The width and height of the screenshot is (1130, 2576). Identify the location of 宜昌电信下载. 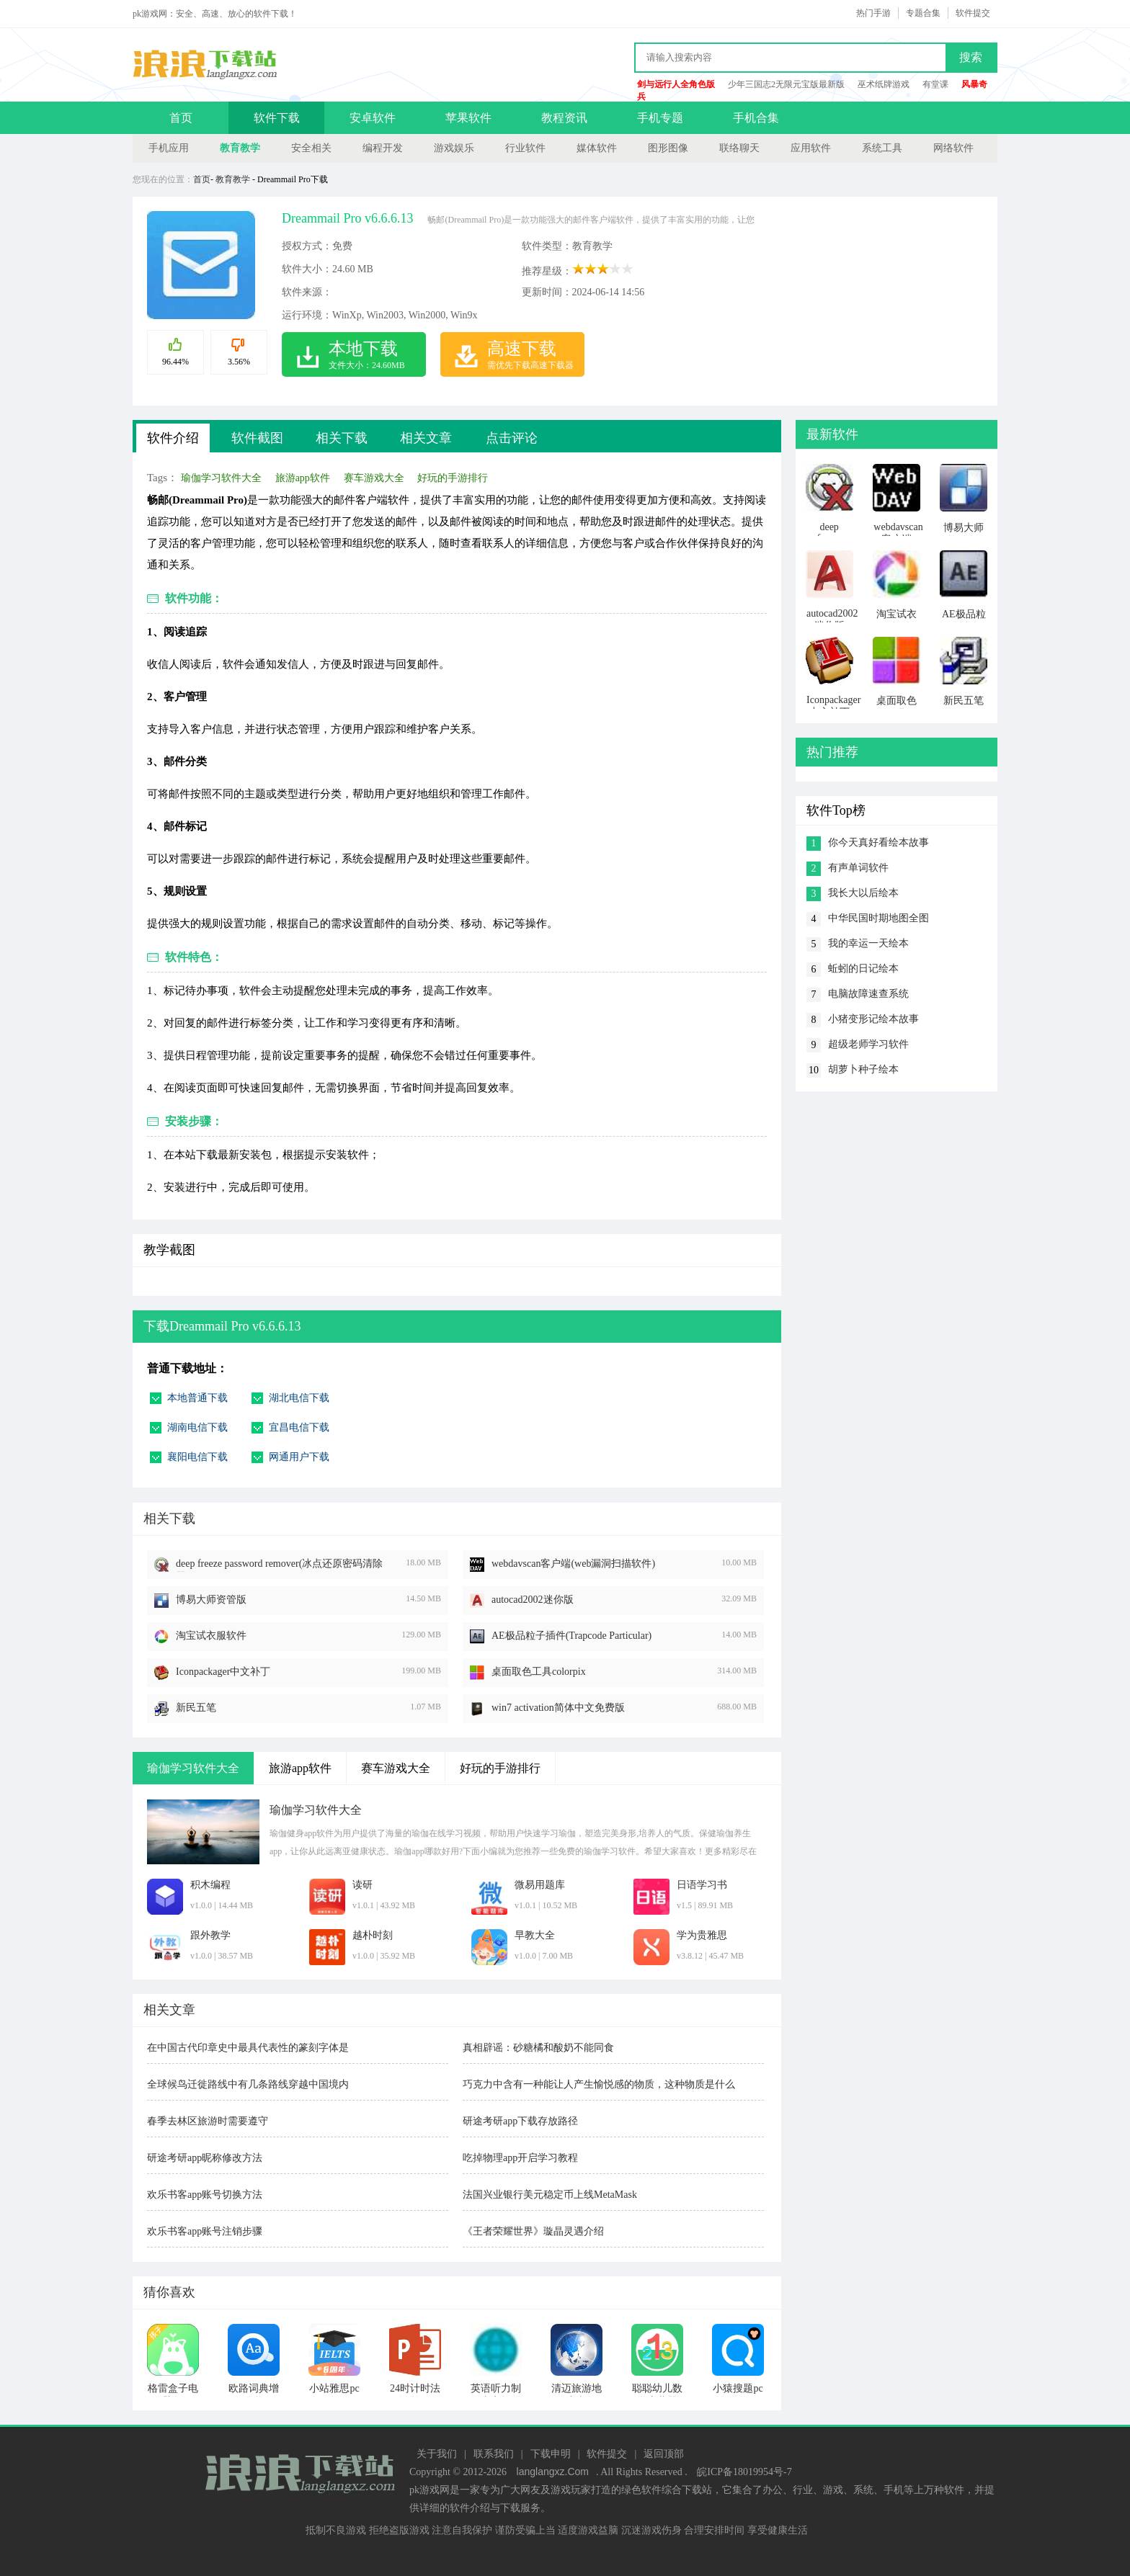
(299, 1427).